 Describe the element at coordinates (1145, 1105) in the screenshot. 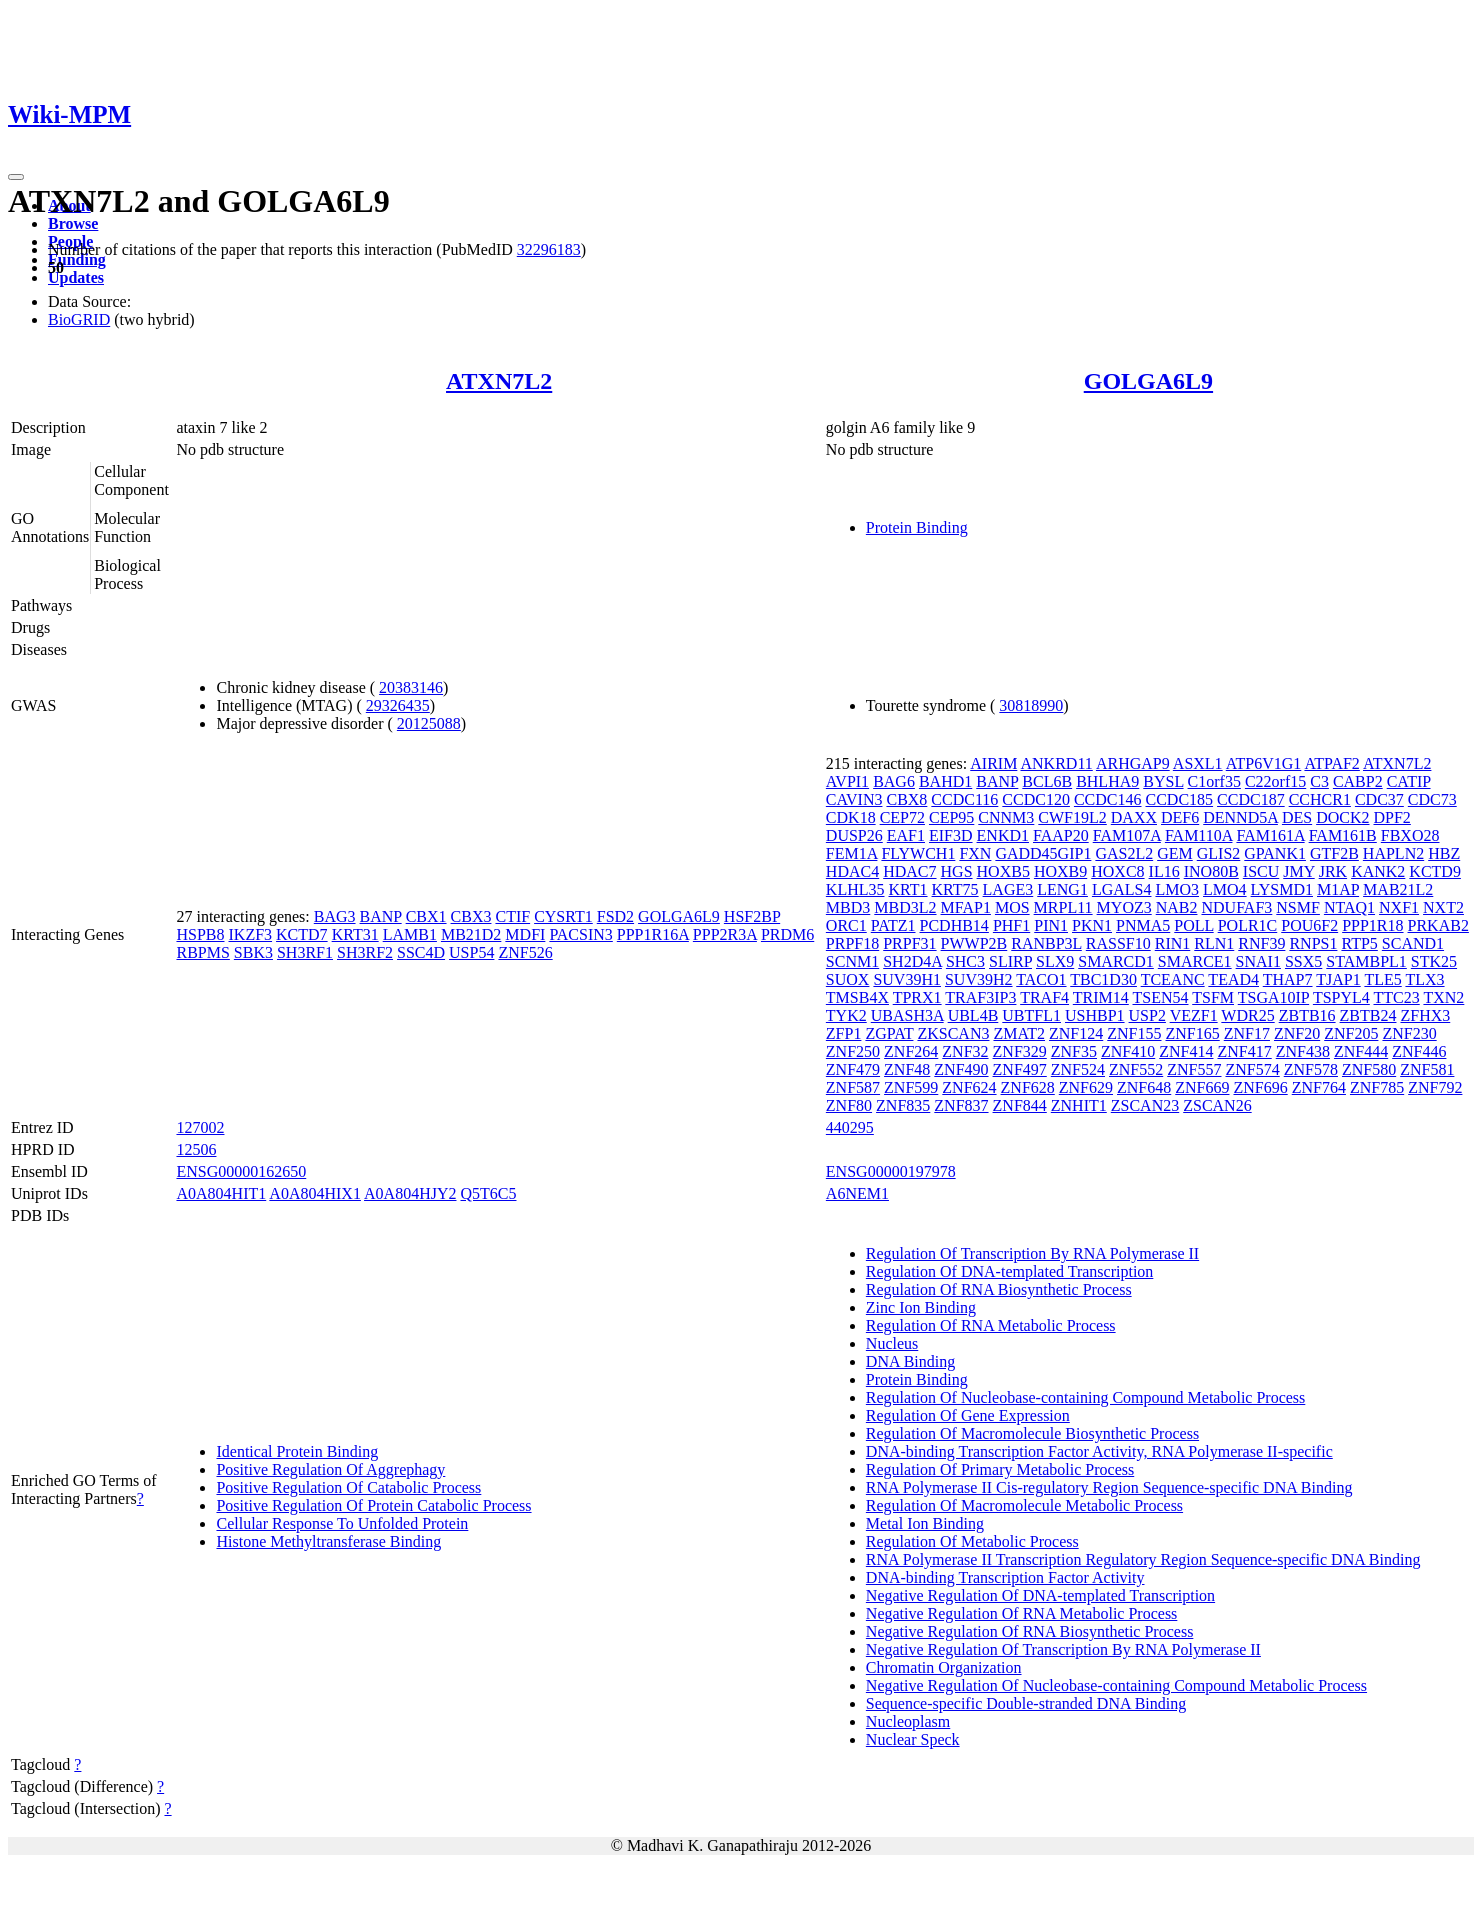

I see `ZSCAN23` at that location.